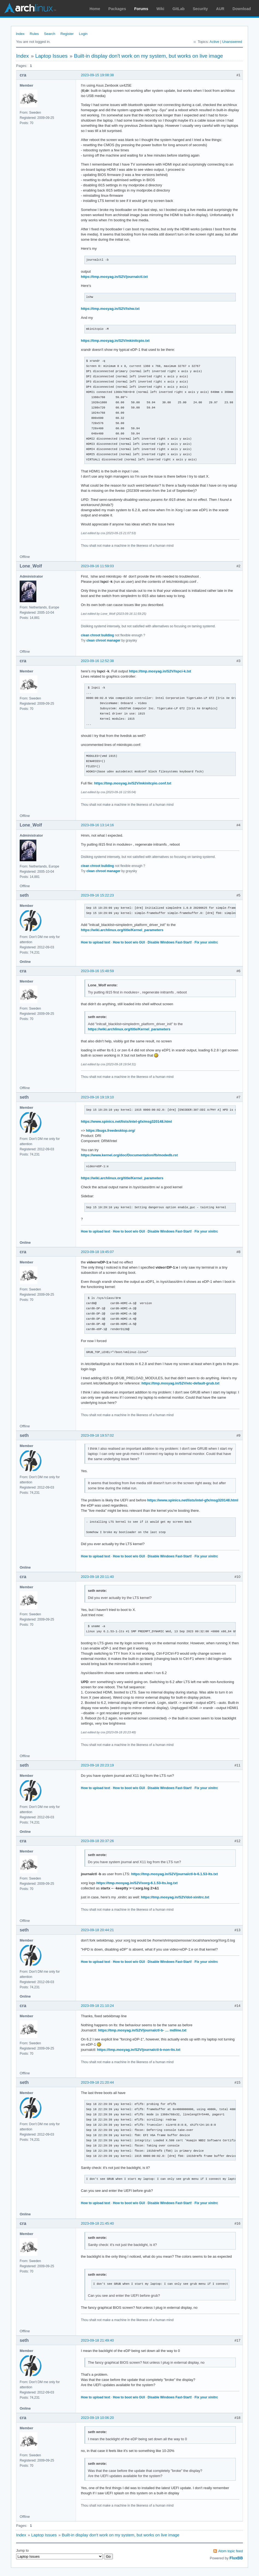  What do you see at coordinates (95, 942) in the screenshot?
I see `How to upload text` at bounding box center [95, 942].